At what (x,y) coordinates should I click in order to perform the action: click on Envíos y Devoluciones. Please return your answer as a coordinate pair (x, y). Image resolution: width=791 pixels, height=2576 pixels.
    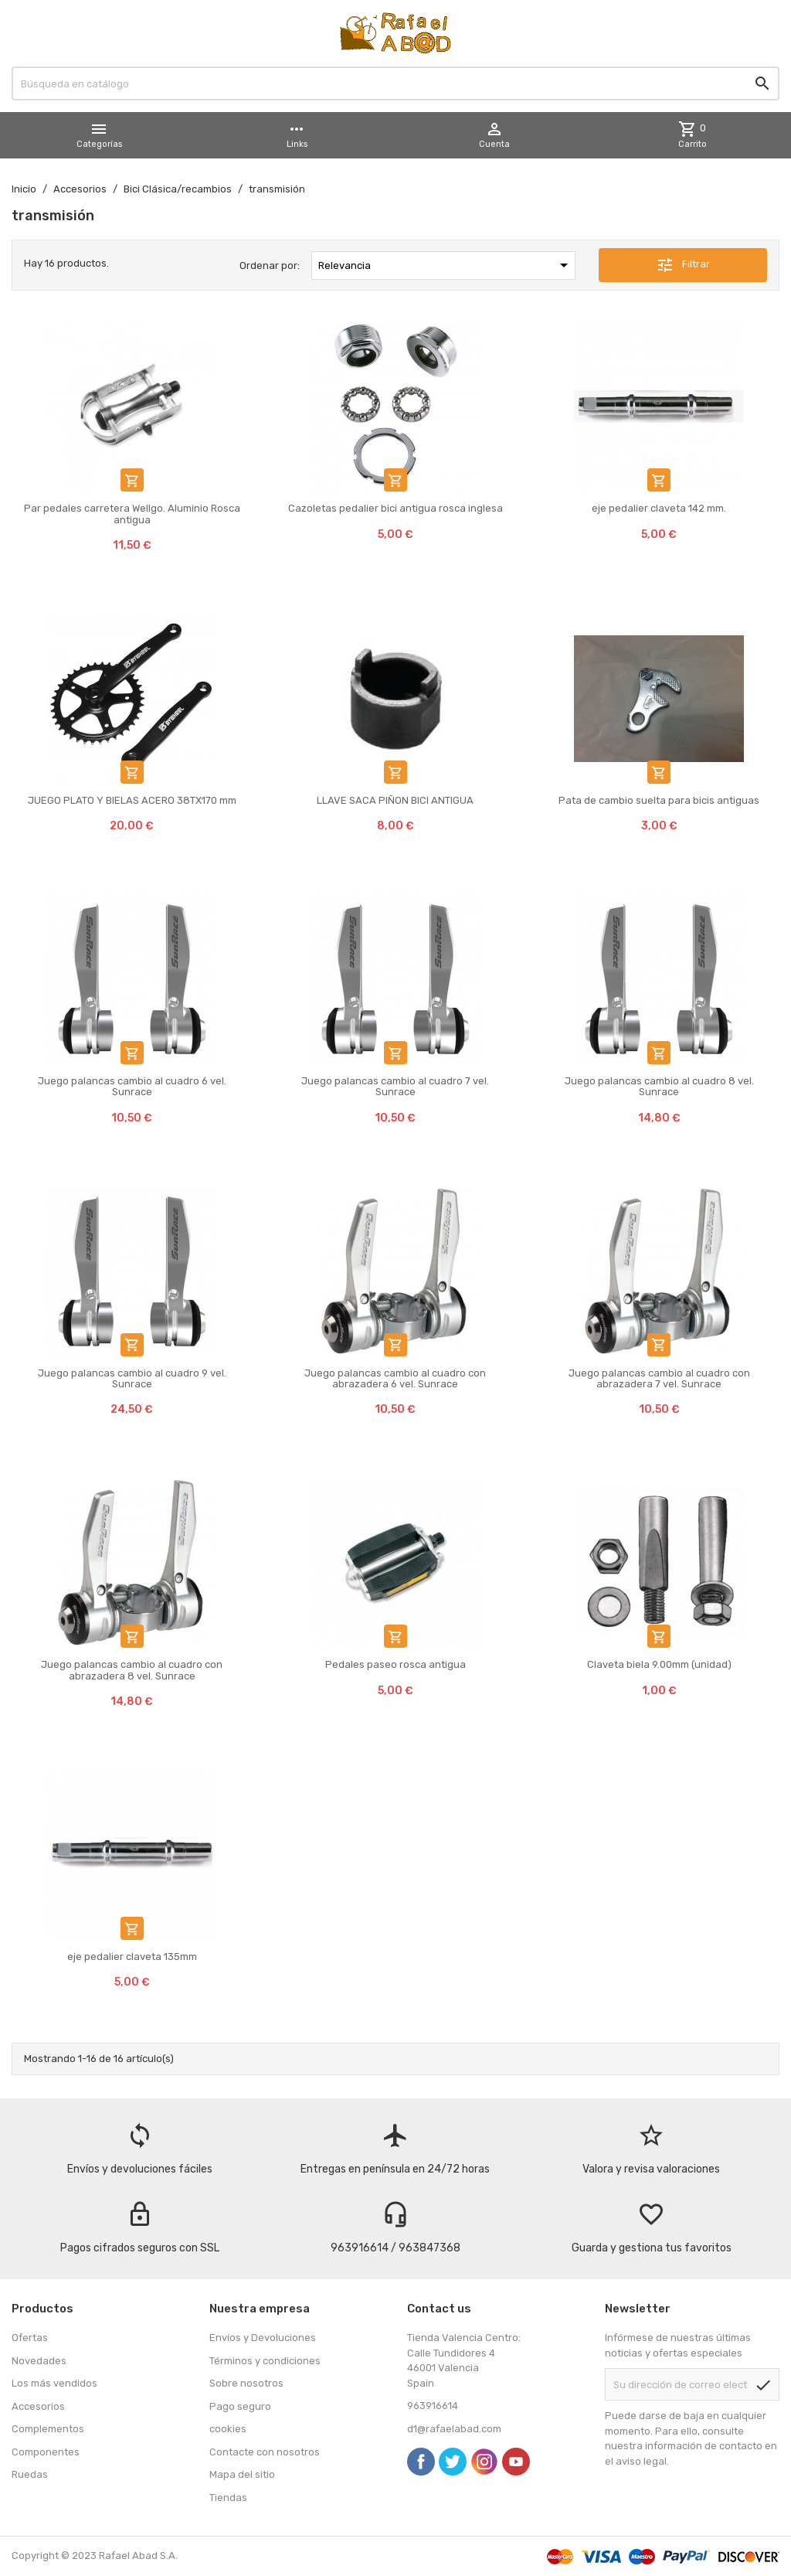
    Looking at the image, I should click on (262, 2337).